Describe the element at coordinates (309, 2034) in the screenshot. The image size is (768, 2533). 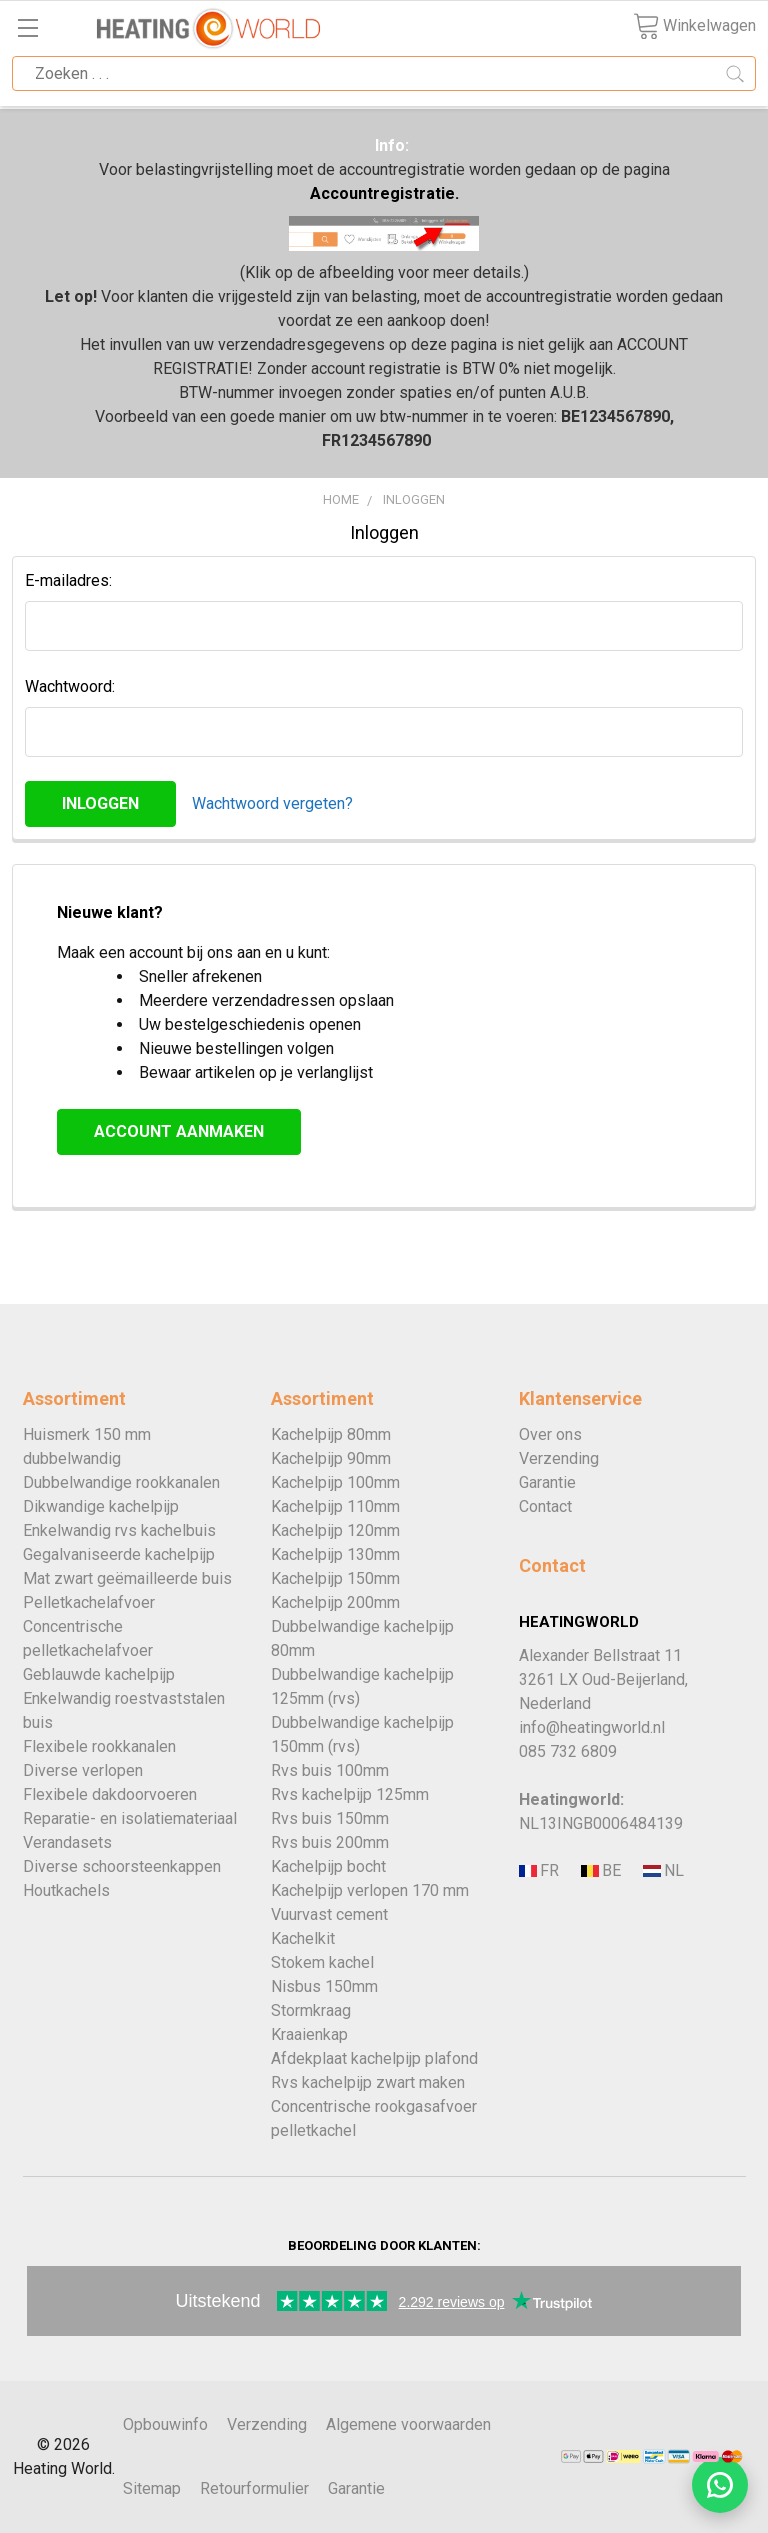
I see `Kraaienkap` at that location.